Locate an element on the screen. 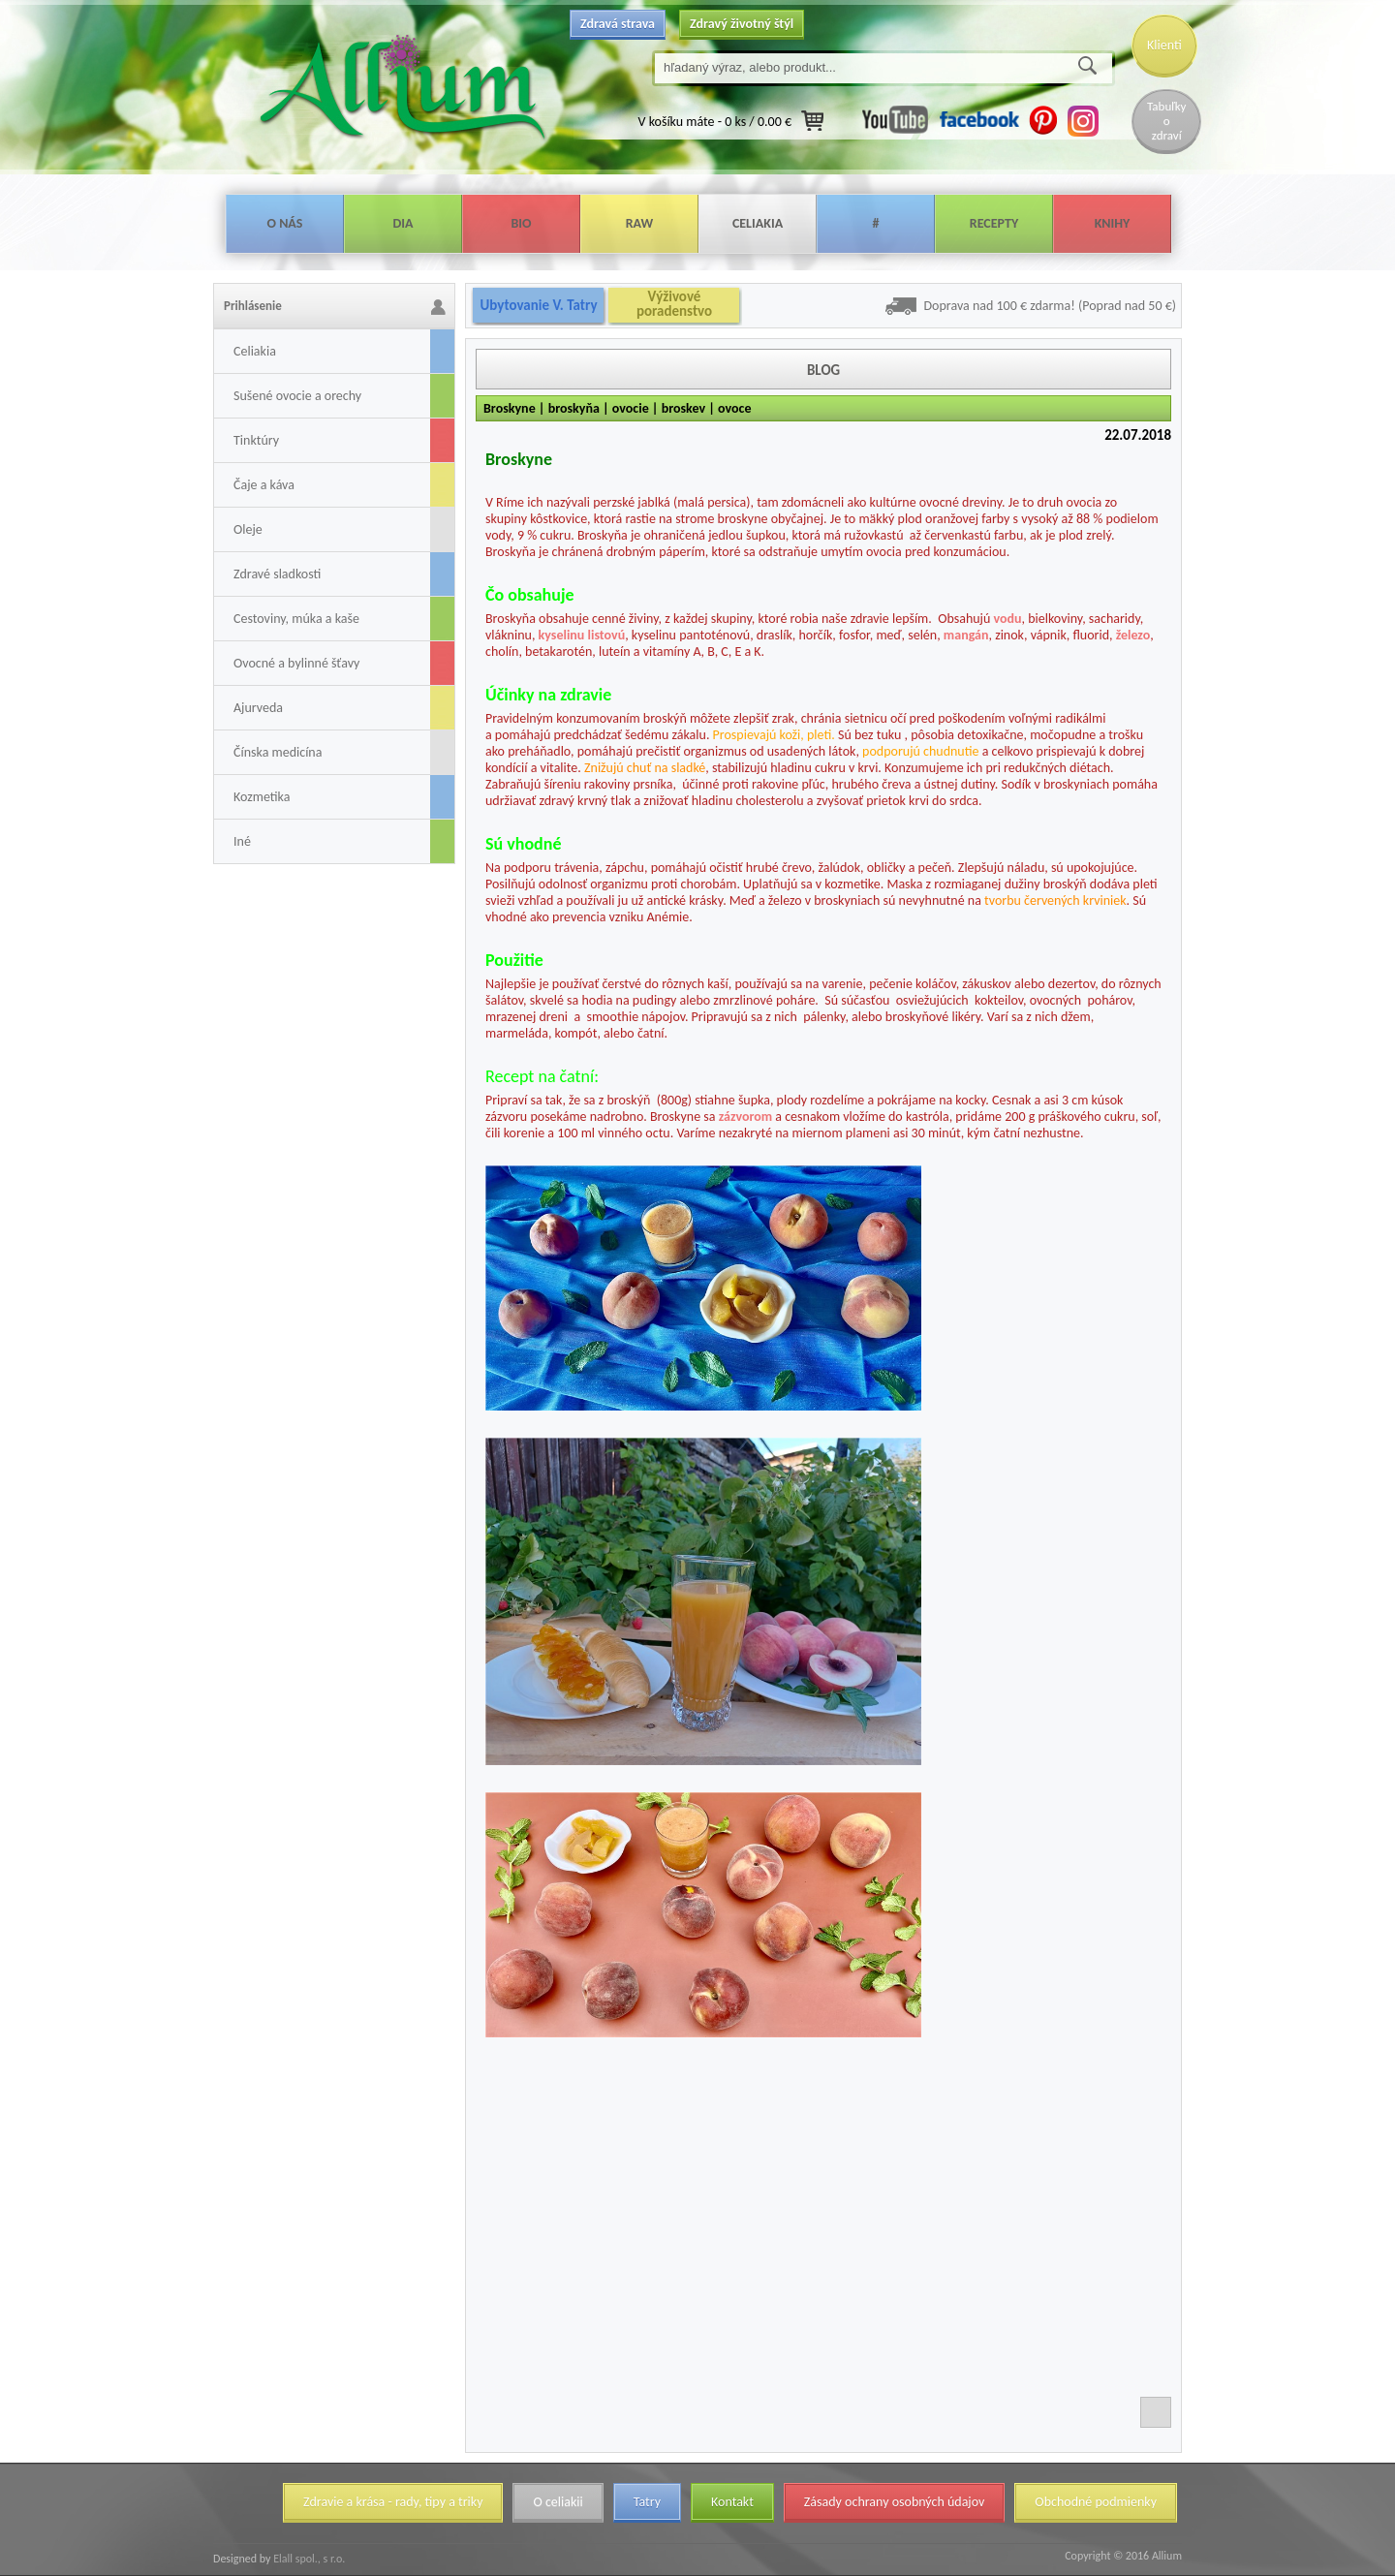 This screenshot has width=1395, height=2576. O celiakii is located at coordinates (557, 2502).